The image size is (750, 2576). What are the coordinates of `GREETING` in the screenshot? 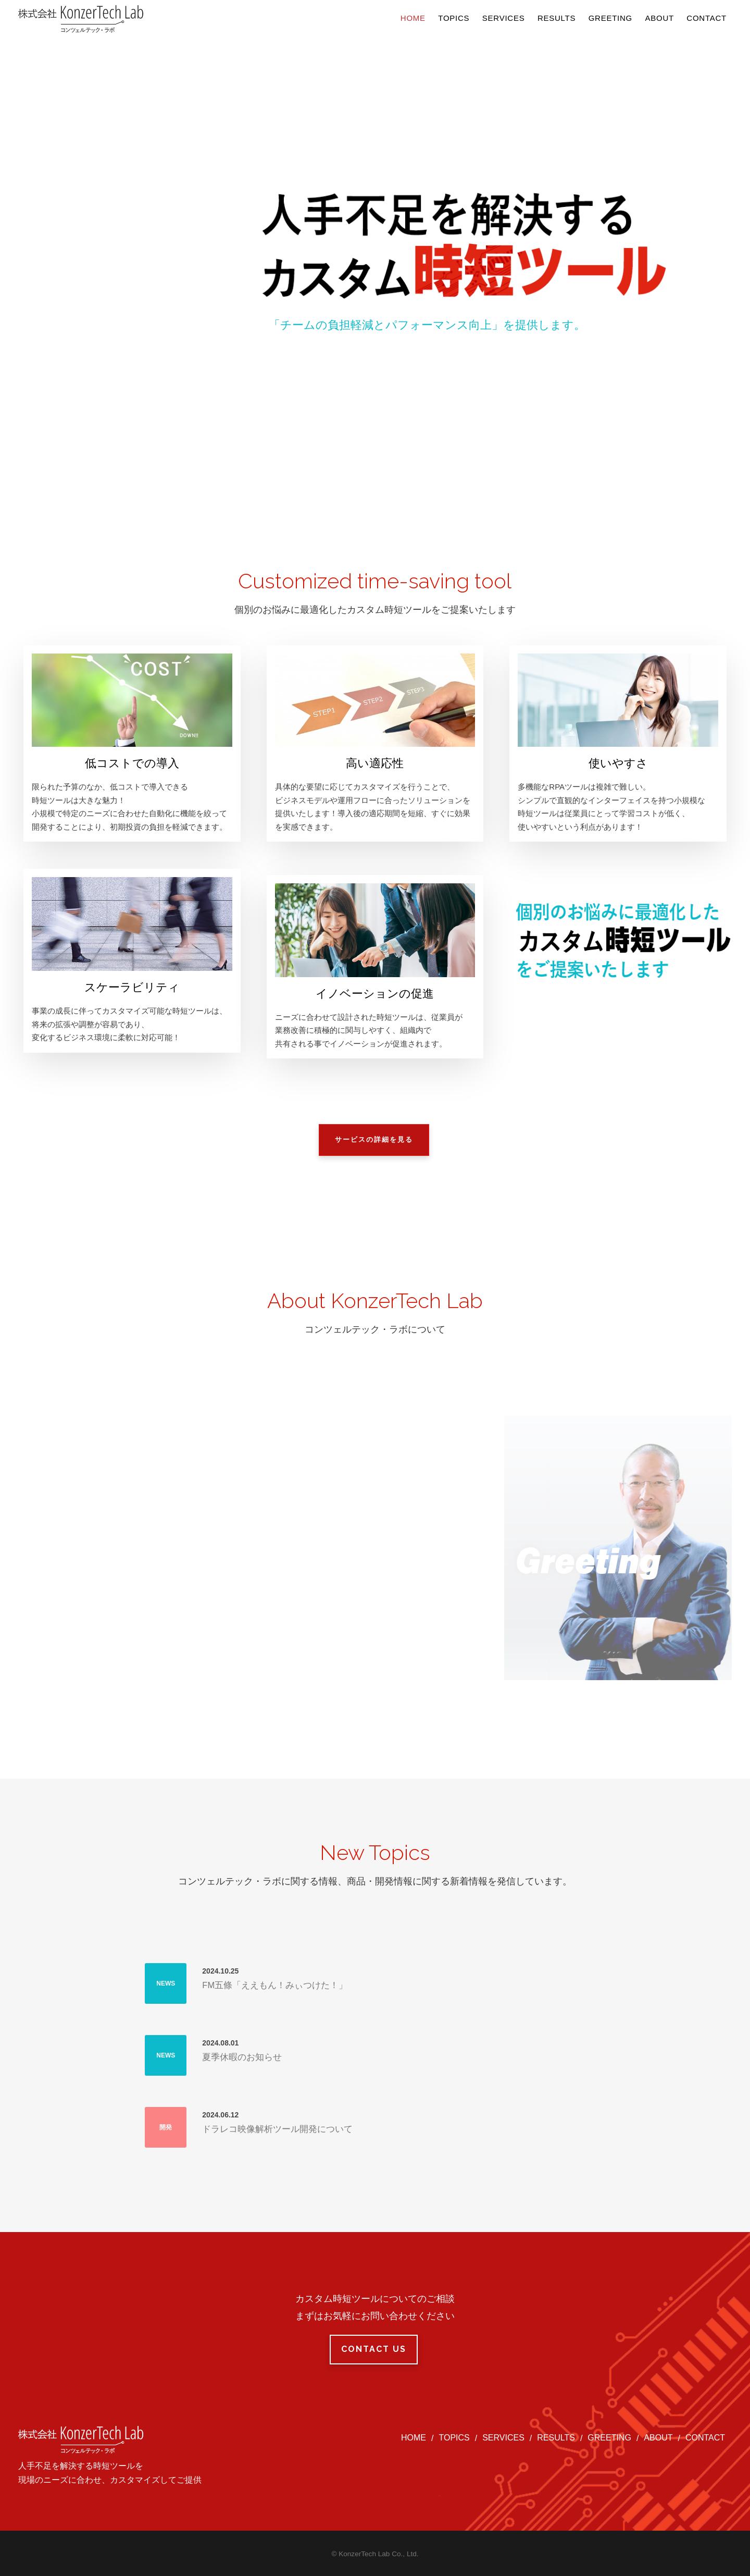 It's located at (609, 2437).